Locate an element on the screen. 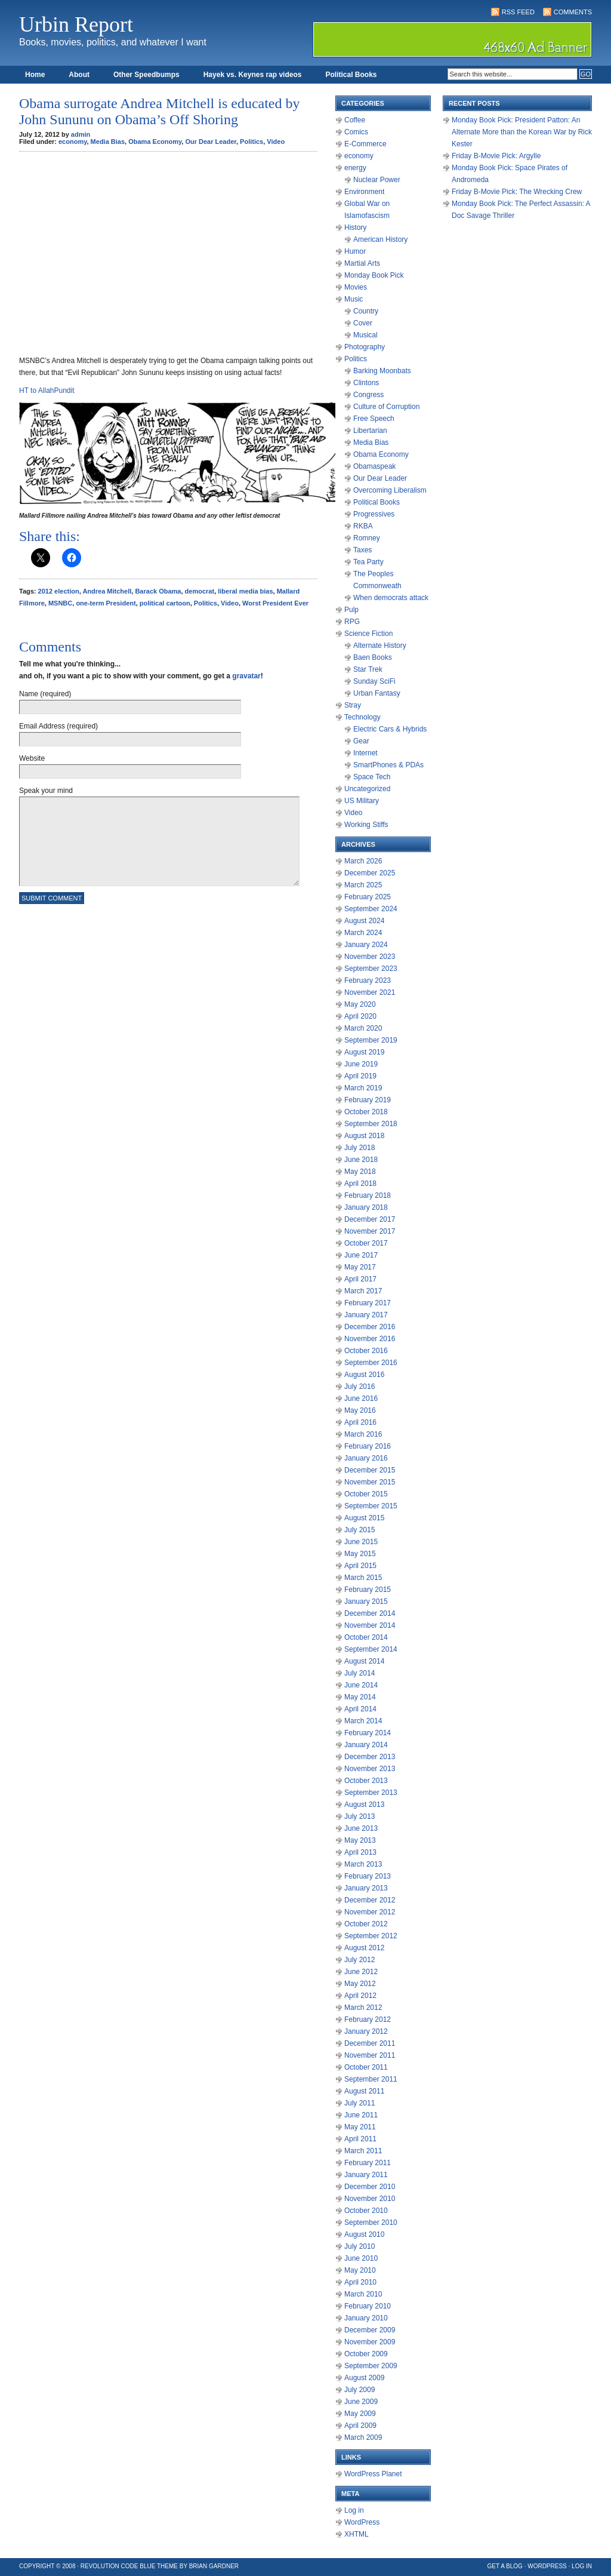 This screenshot has width=611, height=2576. Home is located at coordinates (35, 74).